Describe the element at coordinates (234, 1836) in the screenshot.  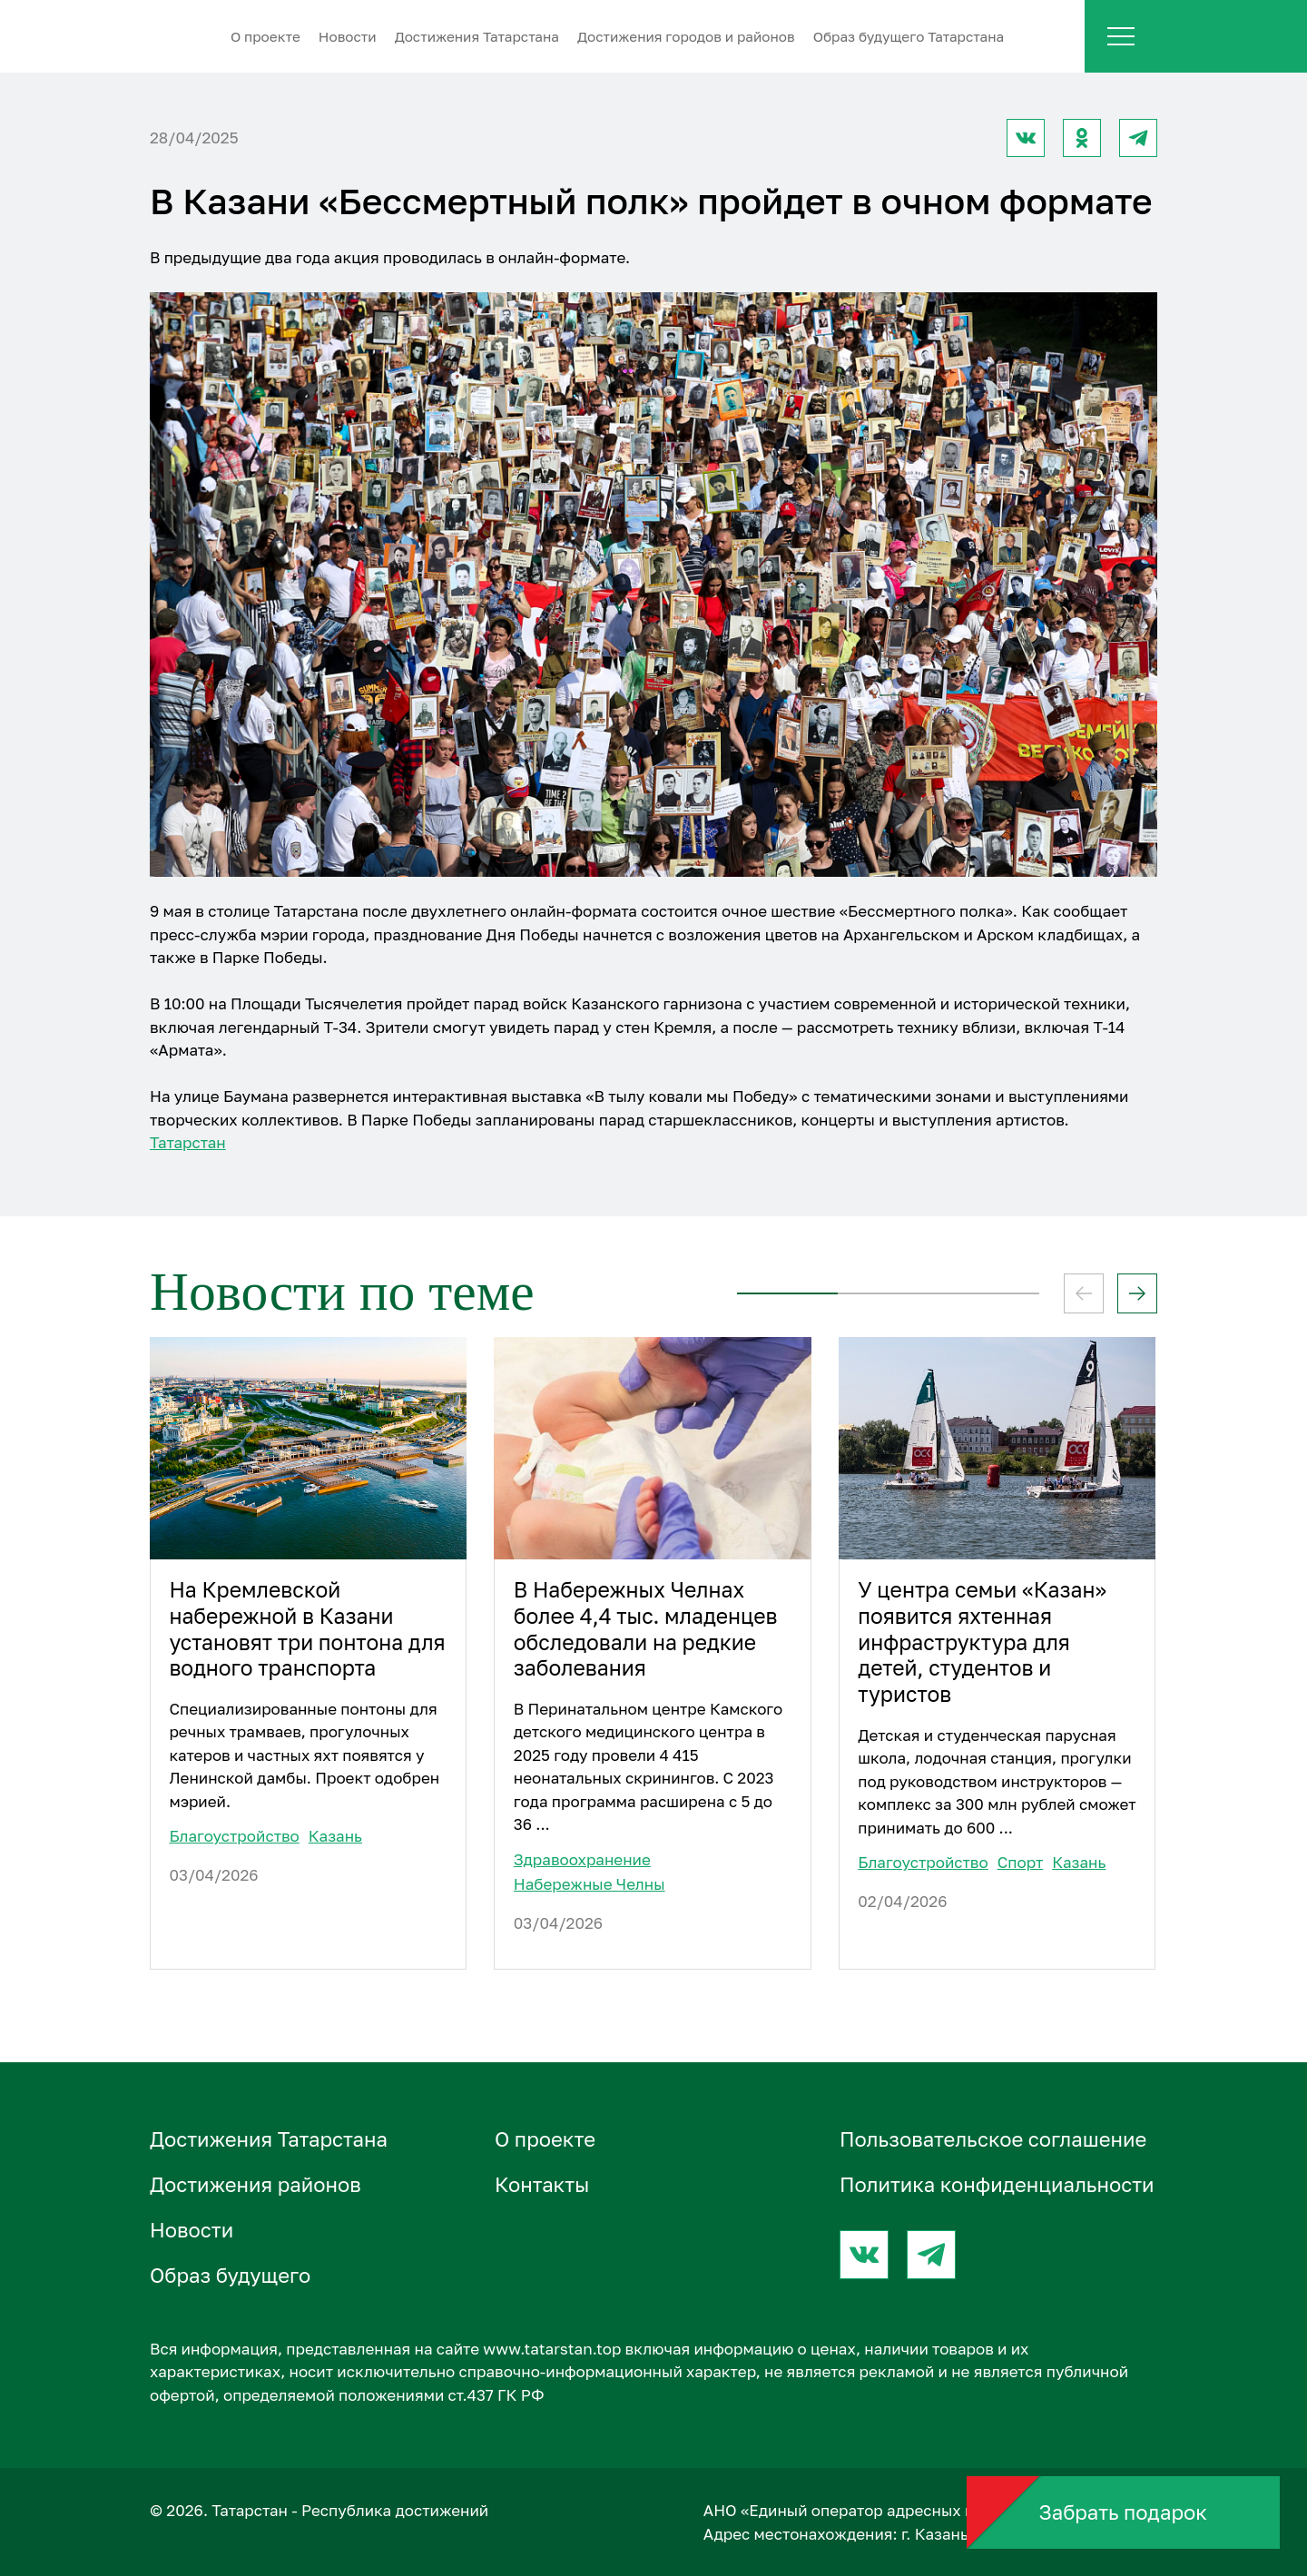
I see `Благоустройство` at that location.